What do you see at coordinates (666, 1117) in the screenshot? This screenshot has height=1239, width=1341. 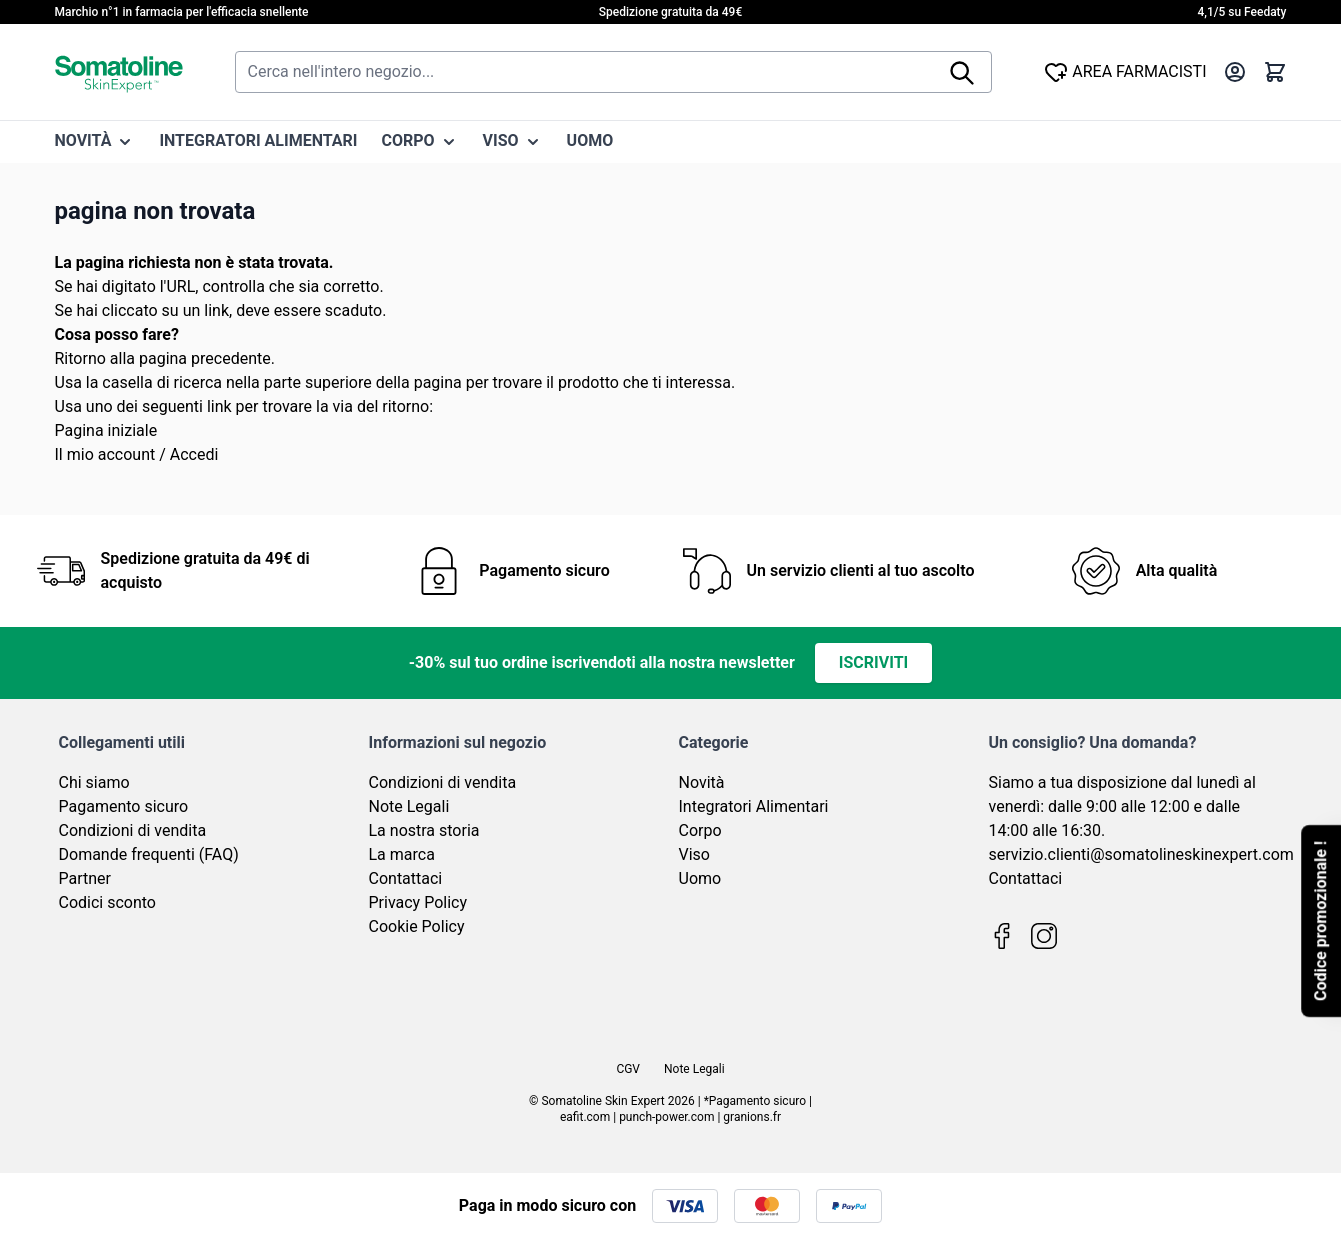 I see `punch-power.com` at bounding box center [666, 1117].